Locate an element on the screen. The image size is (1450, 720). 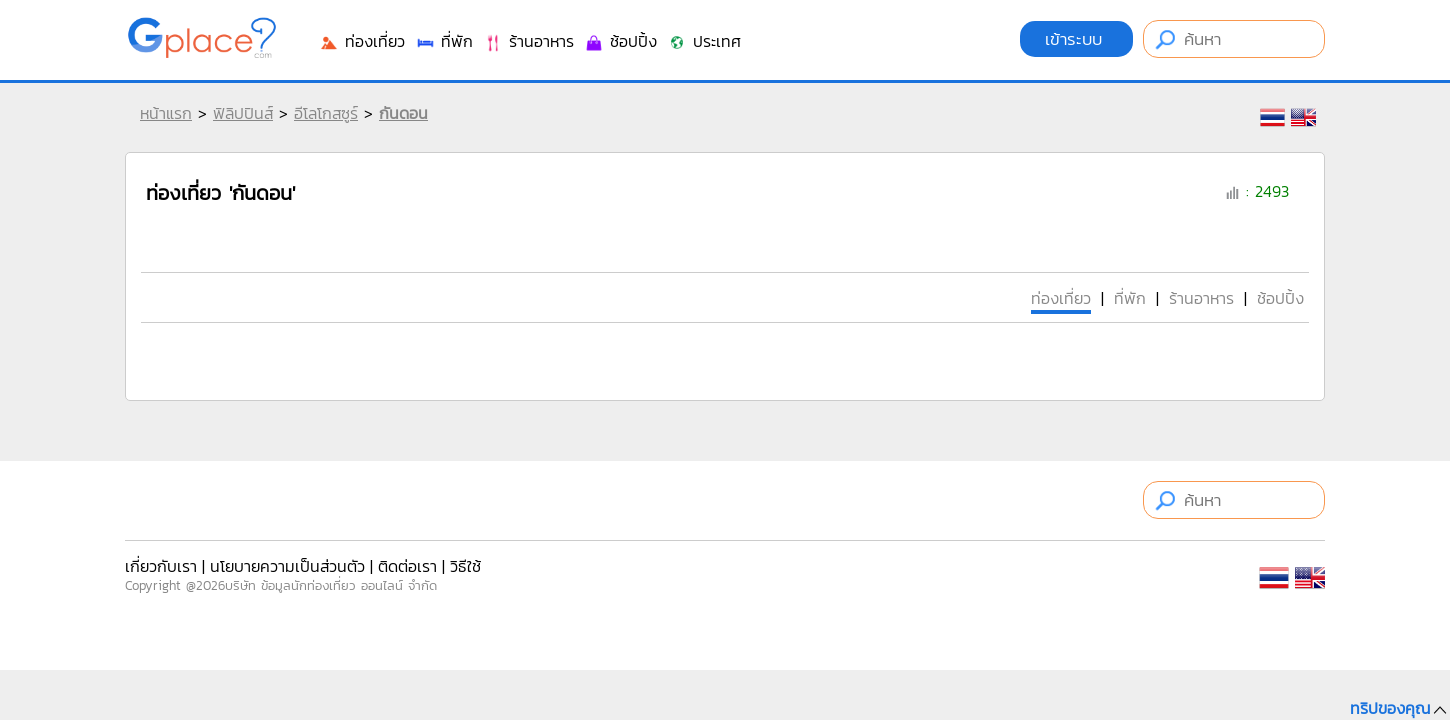
วิธีใช้ is located at coordinates (465, 566).